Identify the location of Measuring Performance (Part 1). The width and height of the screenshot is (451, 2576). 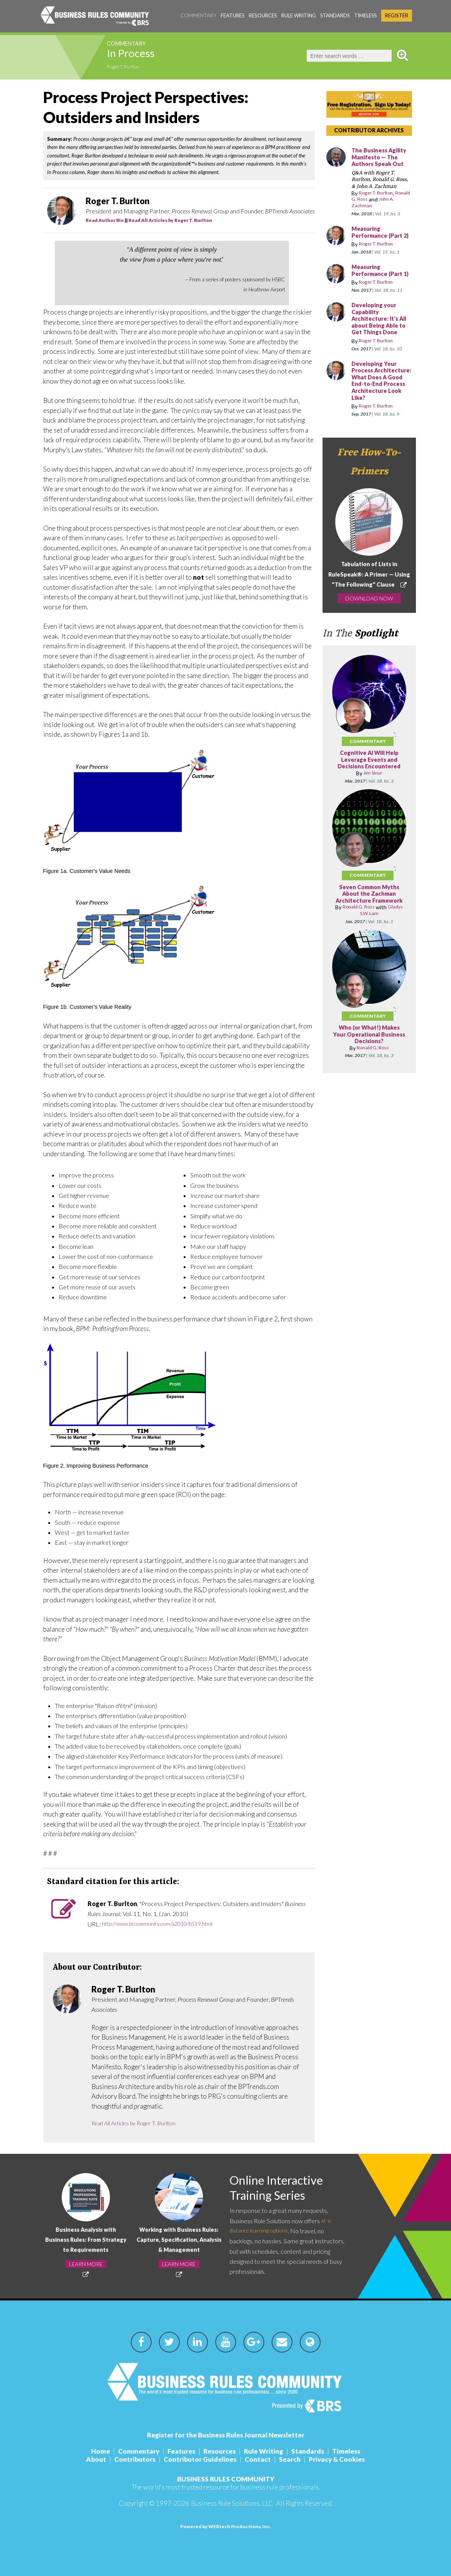
(379, 281).